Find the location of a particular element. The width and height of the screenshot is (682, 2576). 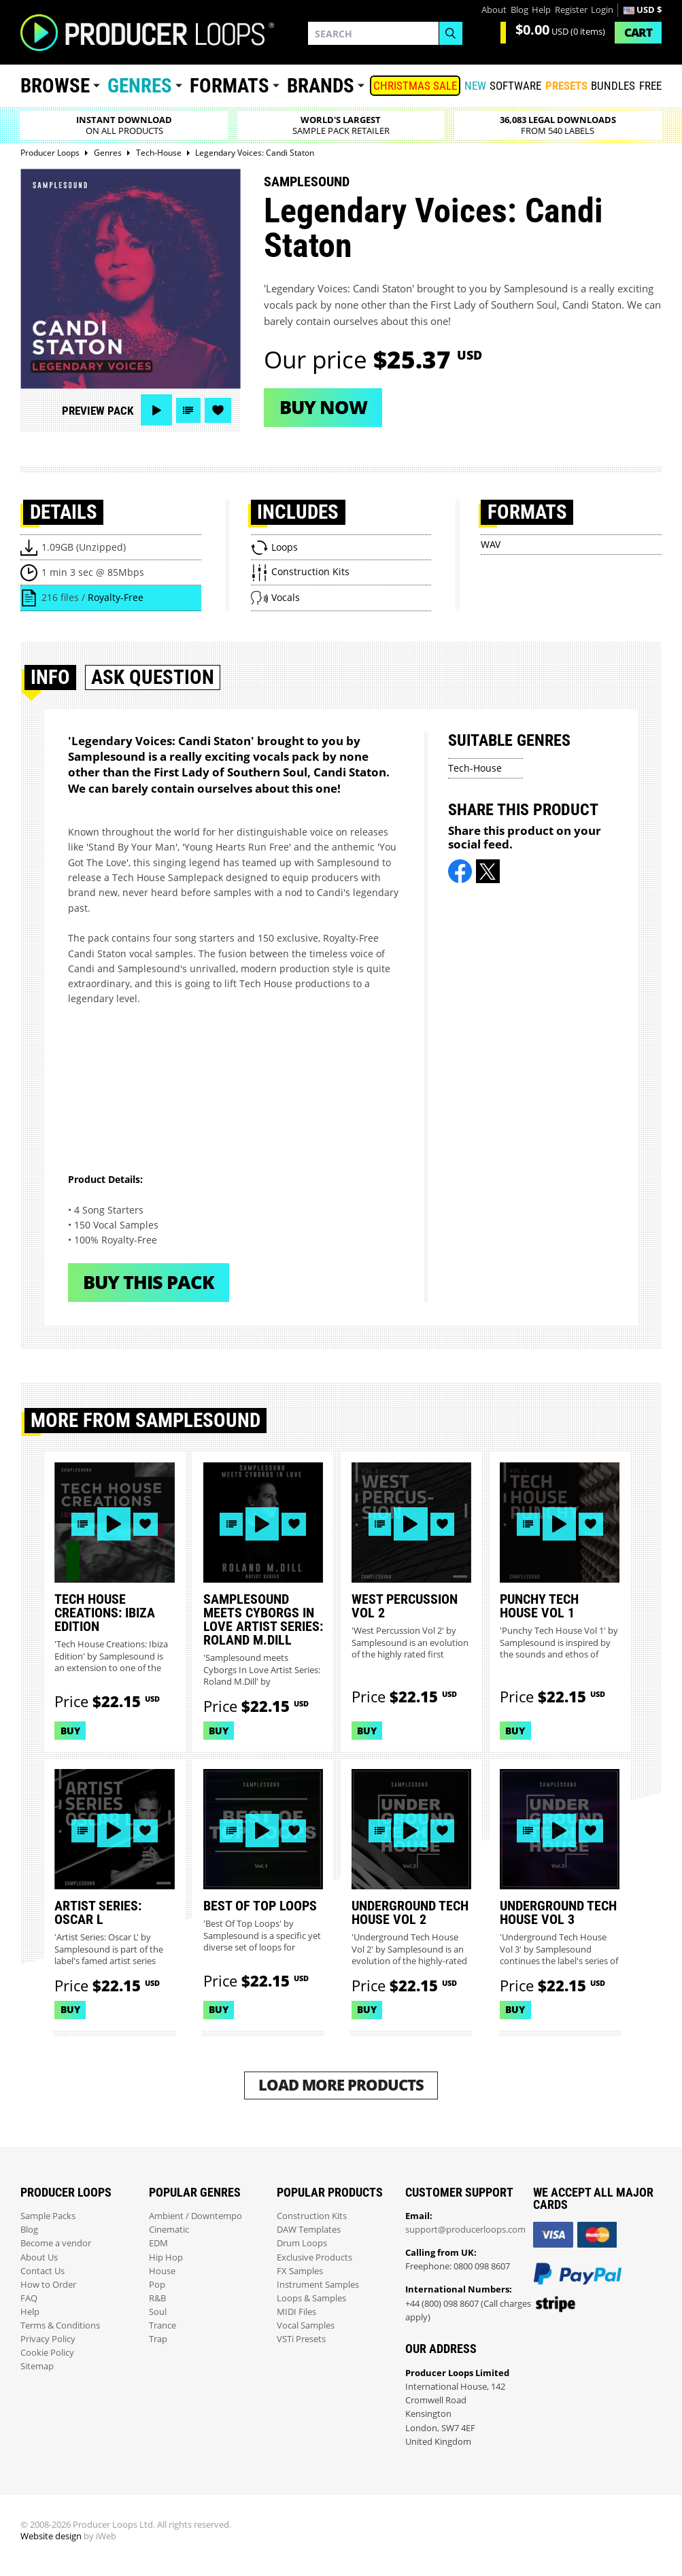

About is located at coordinates (494, 10).